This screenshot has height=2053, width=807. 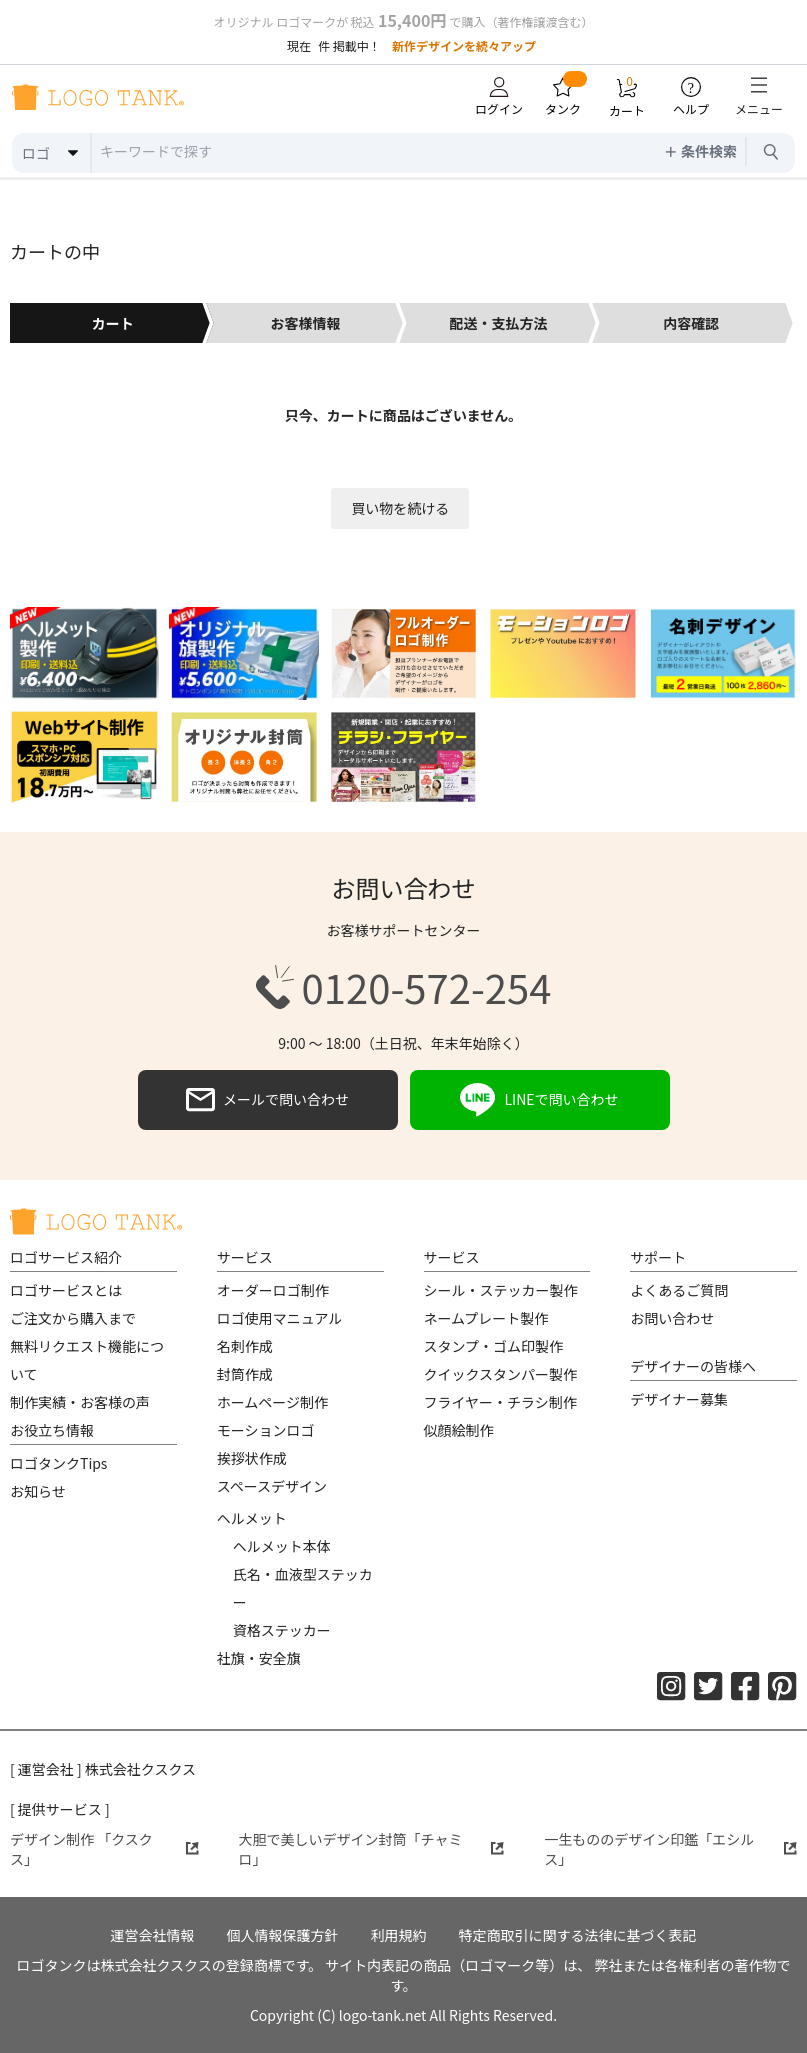 What do you see at coordinates (372, 1849) in the screenshot?
I see `大胆で美しいデザイン封筒「チャミロ」` at bounding box center [372, 1849].